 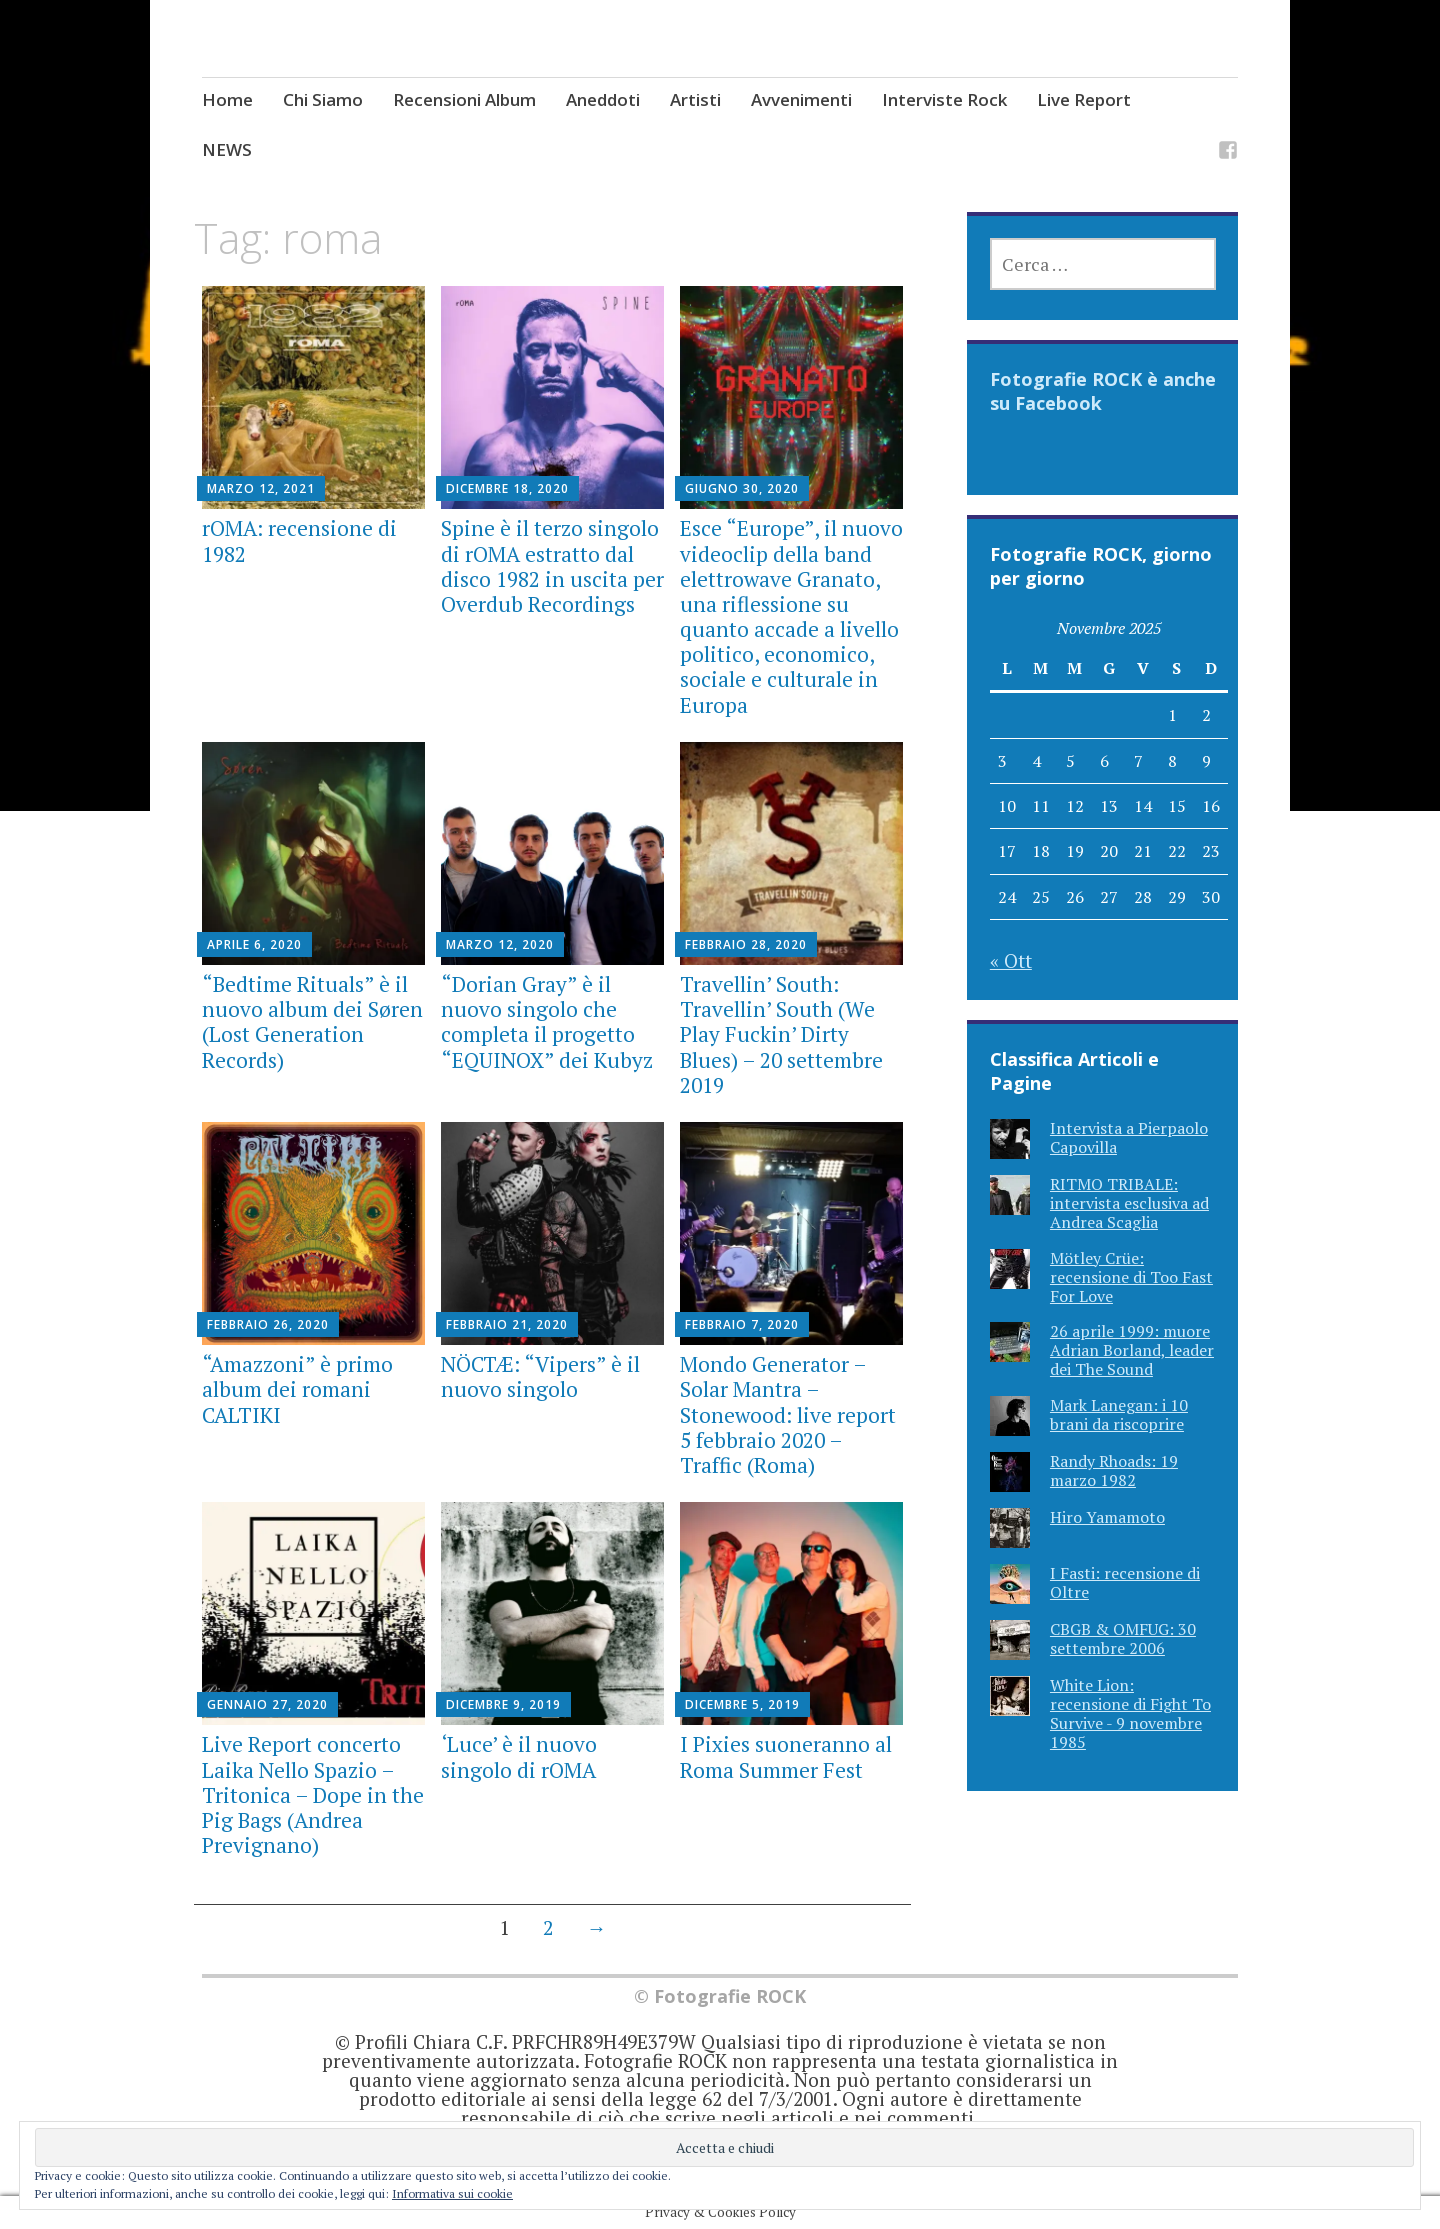 What do you see at coordinates (500, 944) in the screenshot?
I see `Marzo 12, 2020` at bounding box center [500, 944].